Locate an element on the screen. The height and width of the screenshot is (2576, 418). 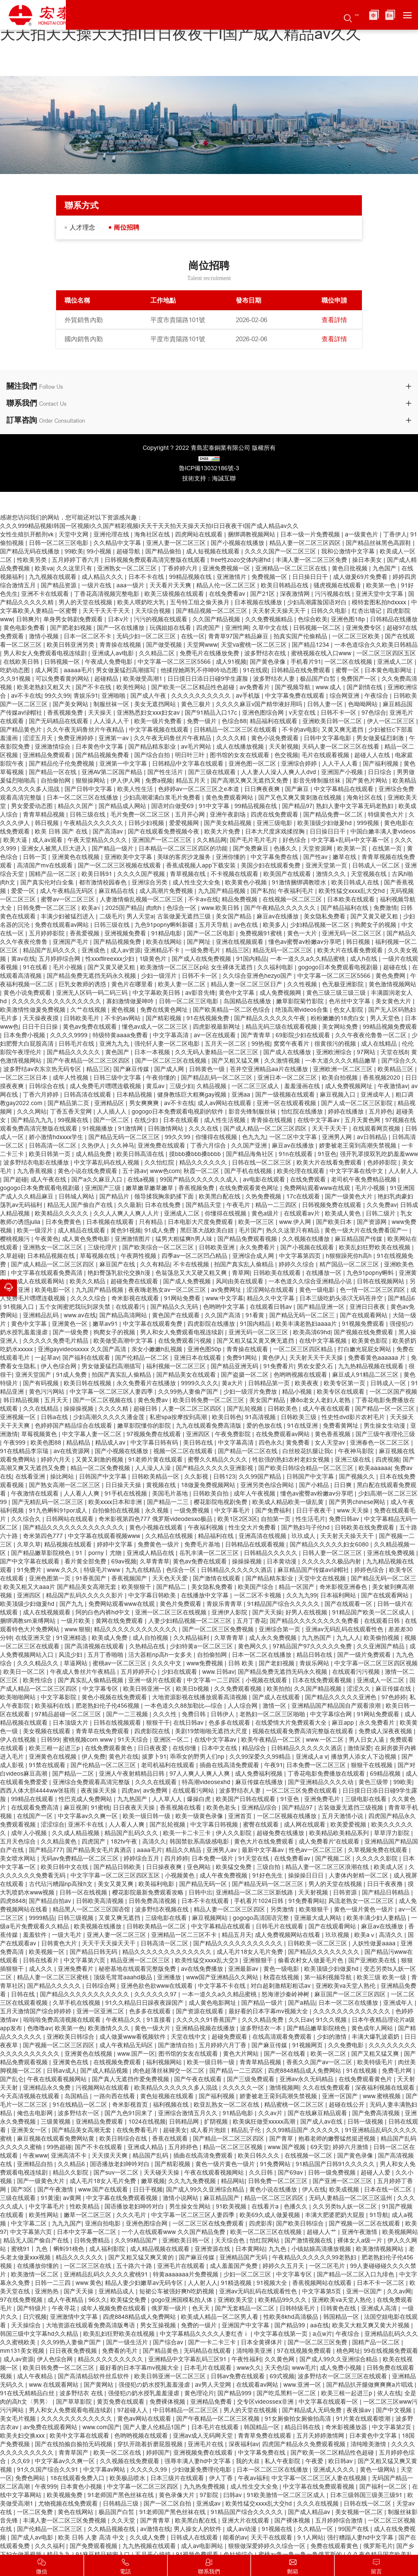
一区二区三区欧美 is located at coordinates (356, 636).